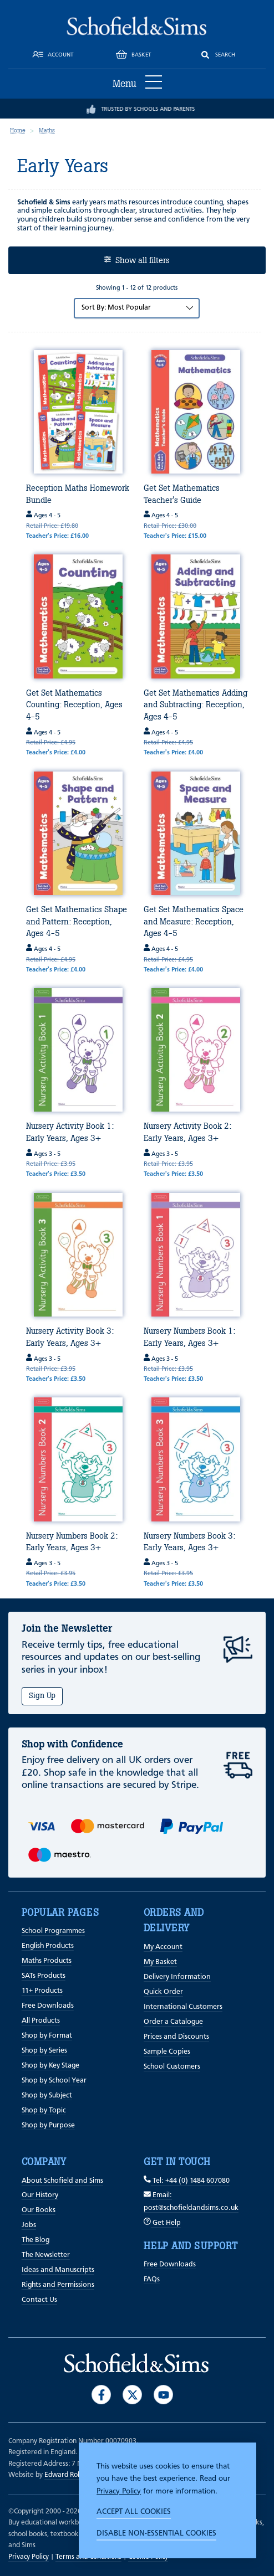  I want to click on Rights and Permissions, so click(58, 2285).